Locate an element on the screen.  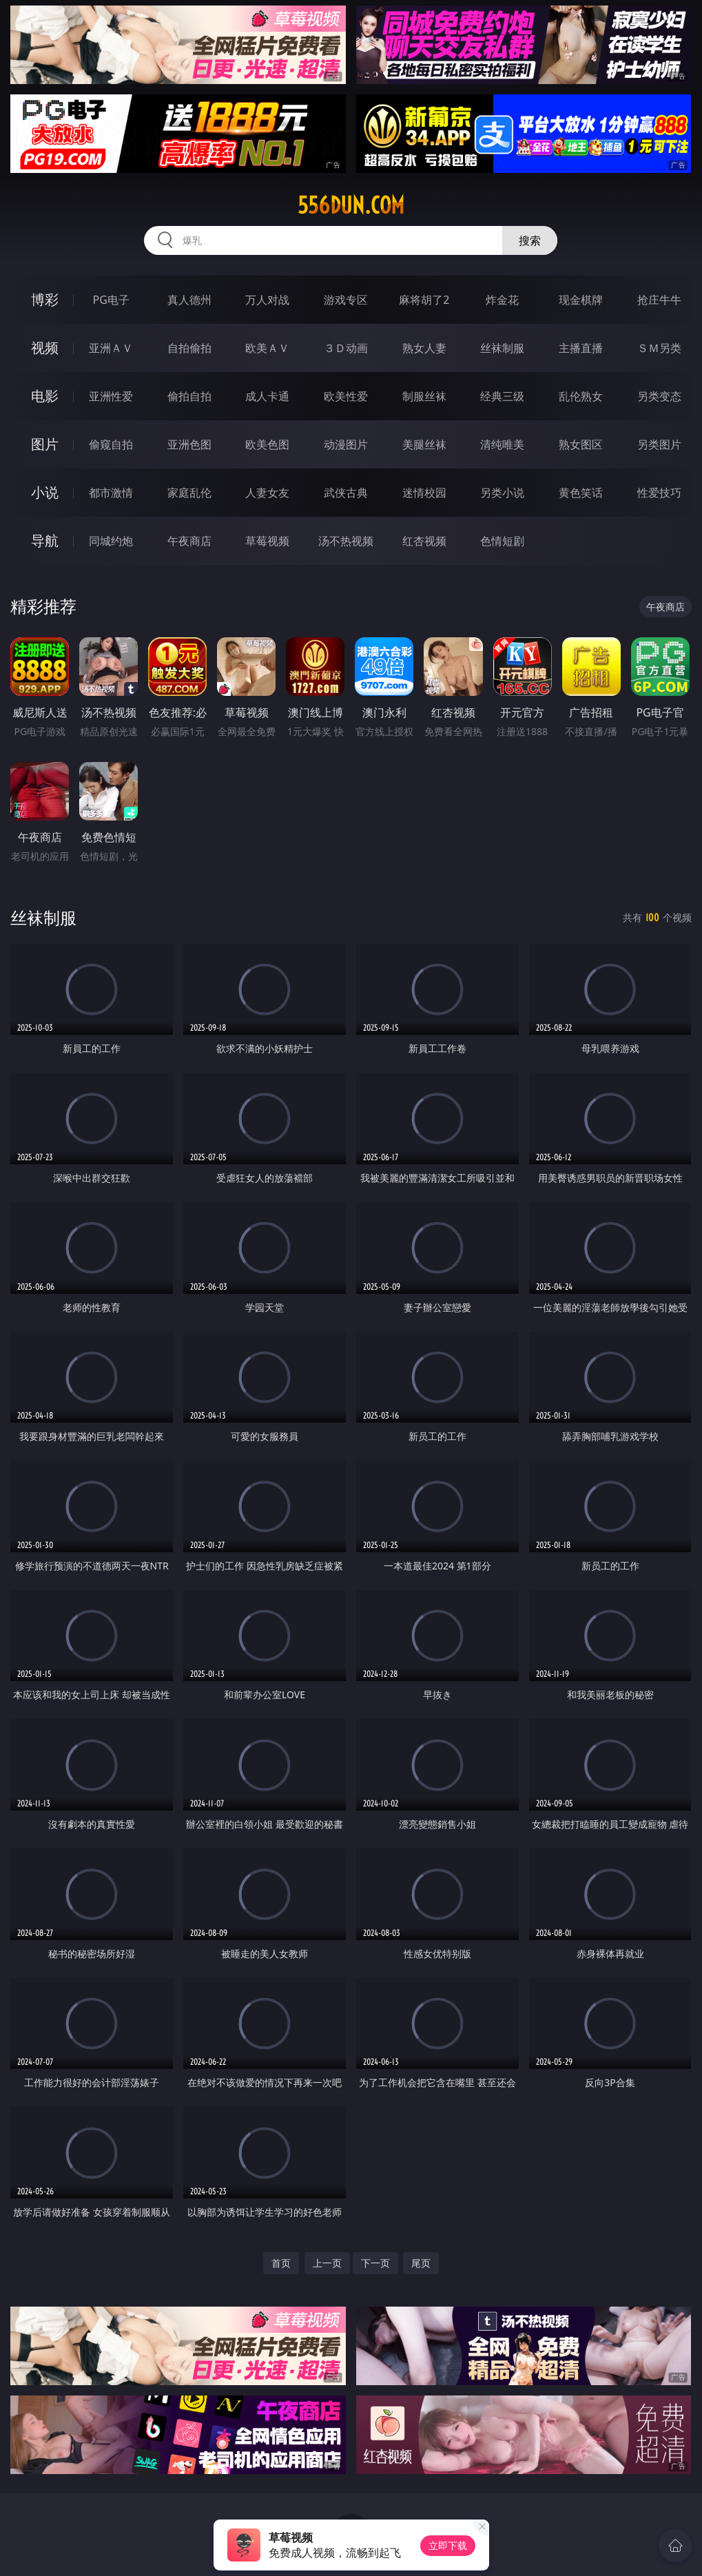
游戏专区 is located at coordinates (346, 299).